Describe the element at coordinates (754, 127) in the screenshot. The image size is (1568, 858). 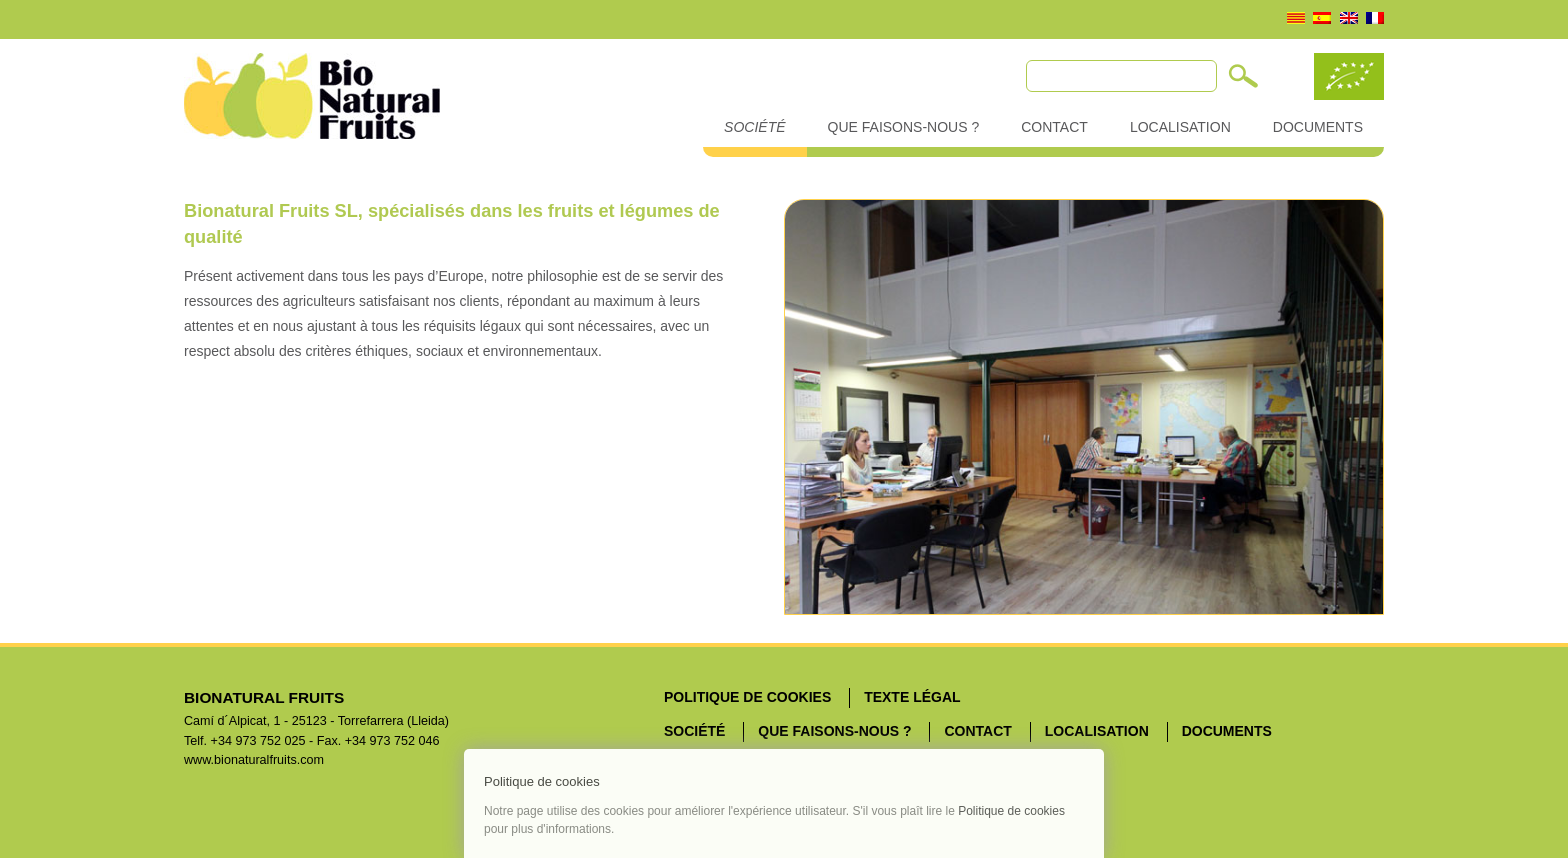
I see `Société` at that location.